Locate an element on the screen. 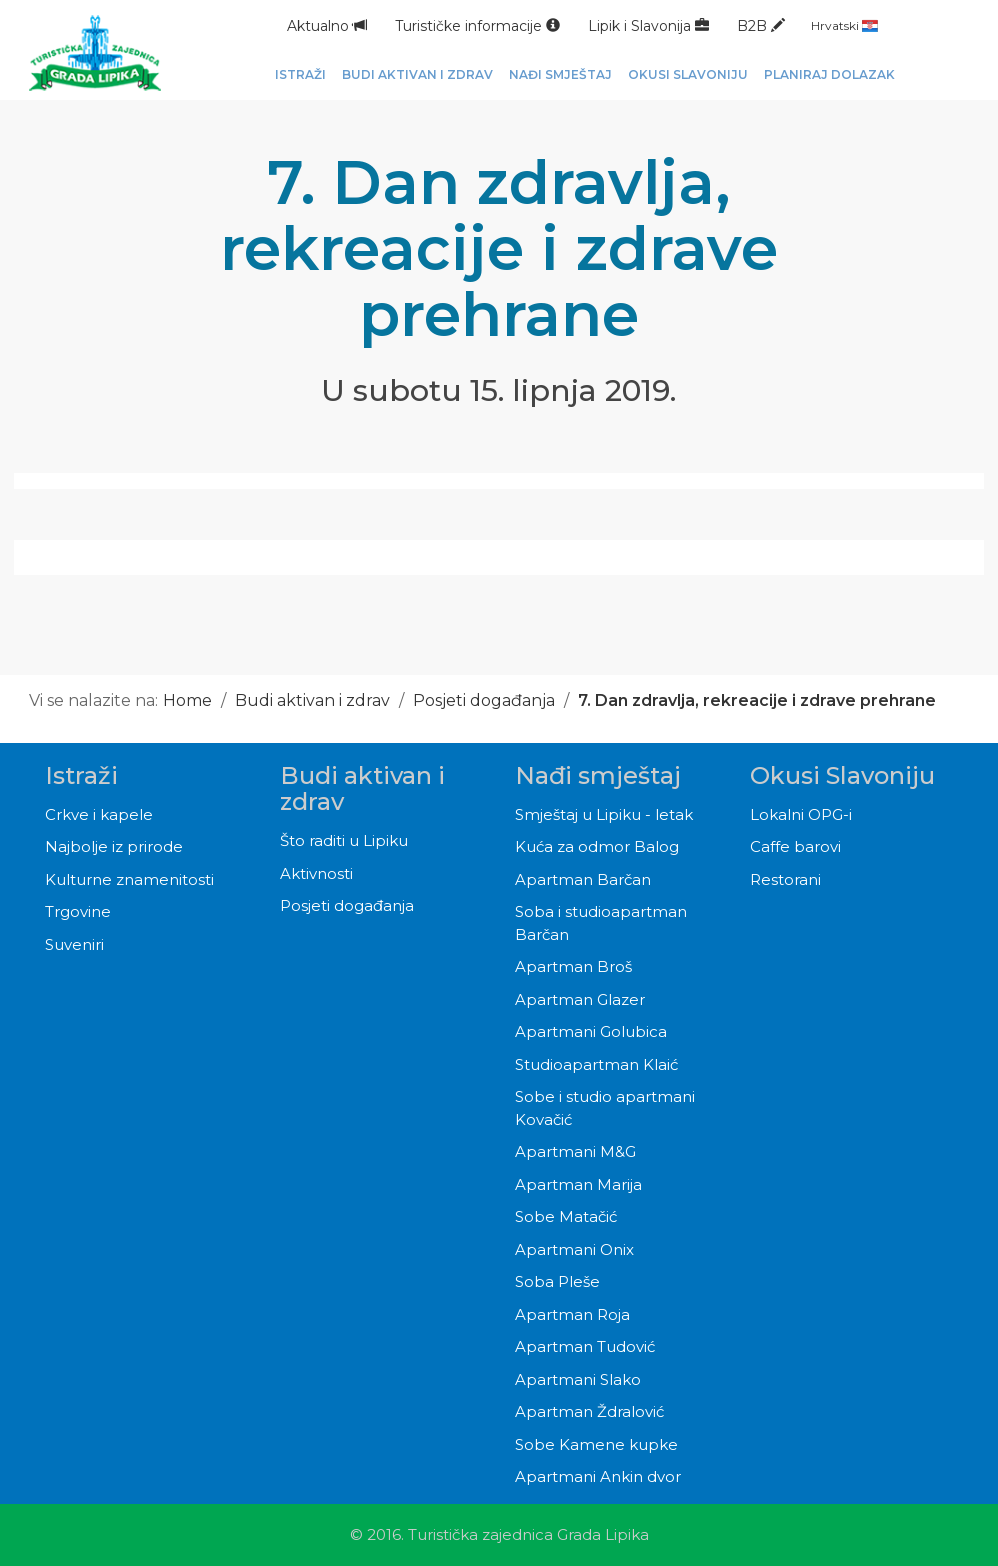 This screenshot has width=998, height=1566. Apartman Broš is located at coordinates (573, 966).